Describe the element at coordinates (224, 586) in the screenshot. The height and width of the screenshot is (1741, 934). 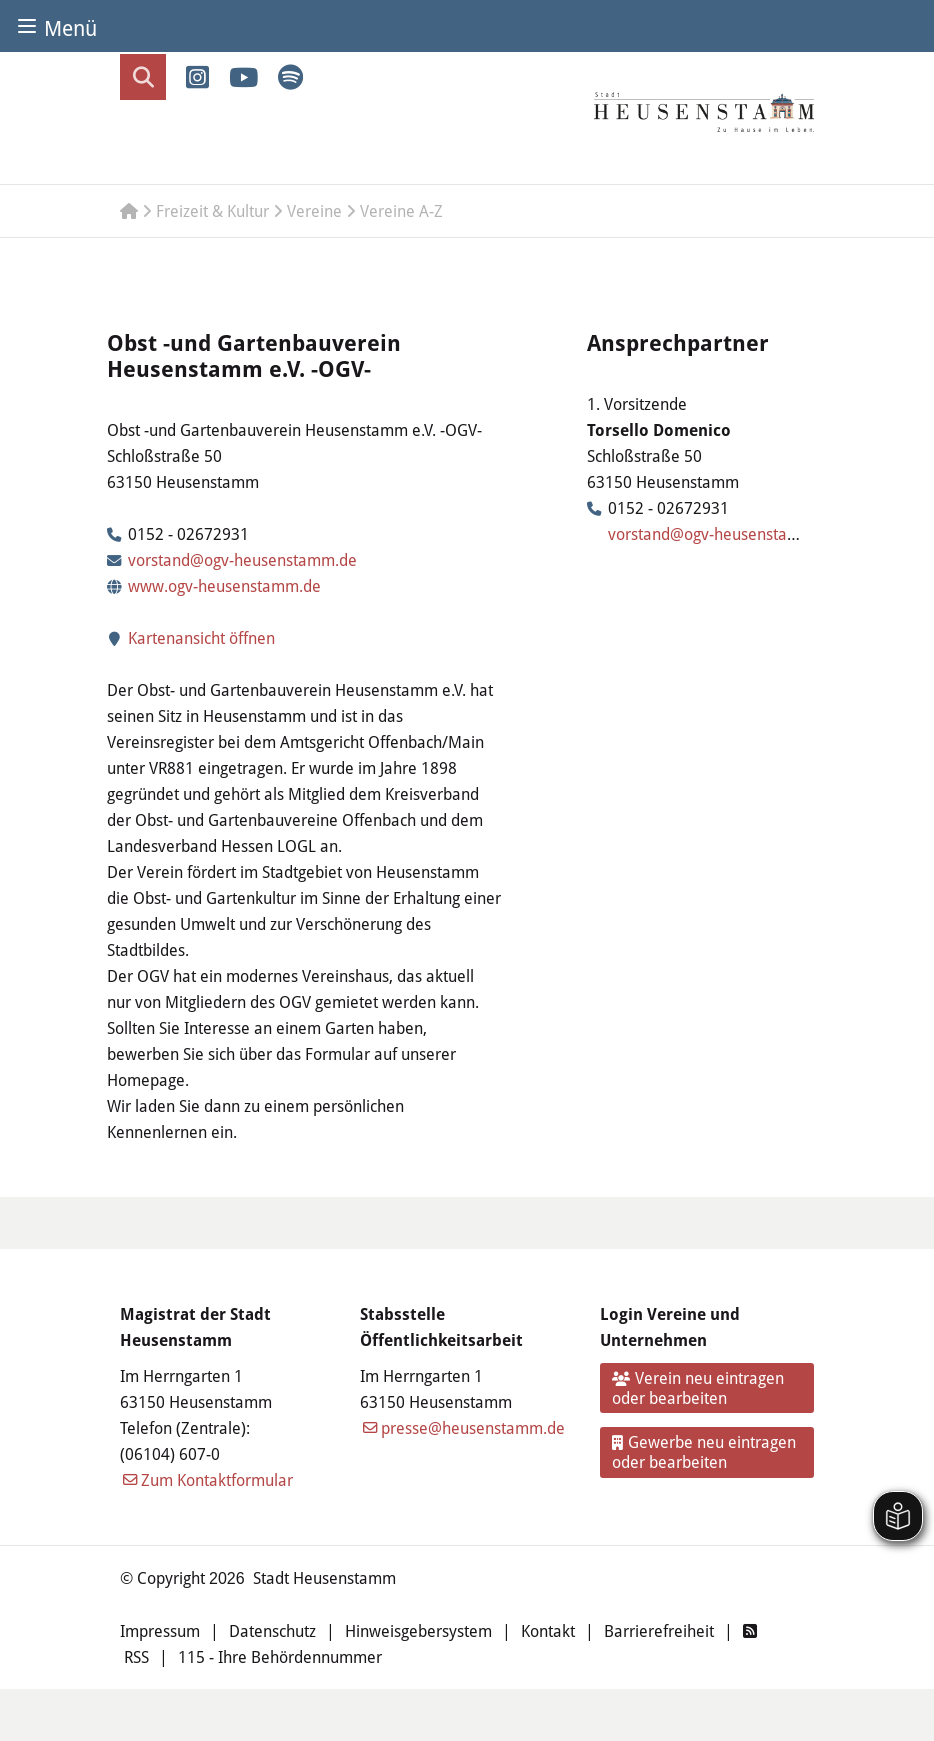
I see `www.ogv-heusenstamm.de` at that location.